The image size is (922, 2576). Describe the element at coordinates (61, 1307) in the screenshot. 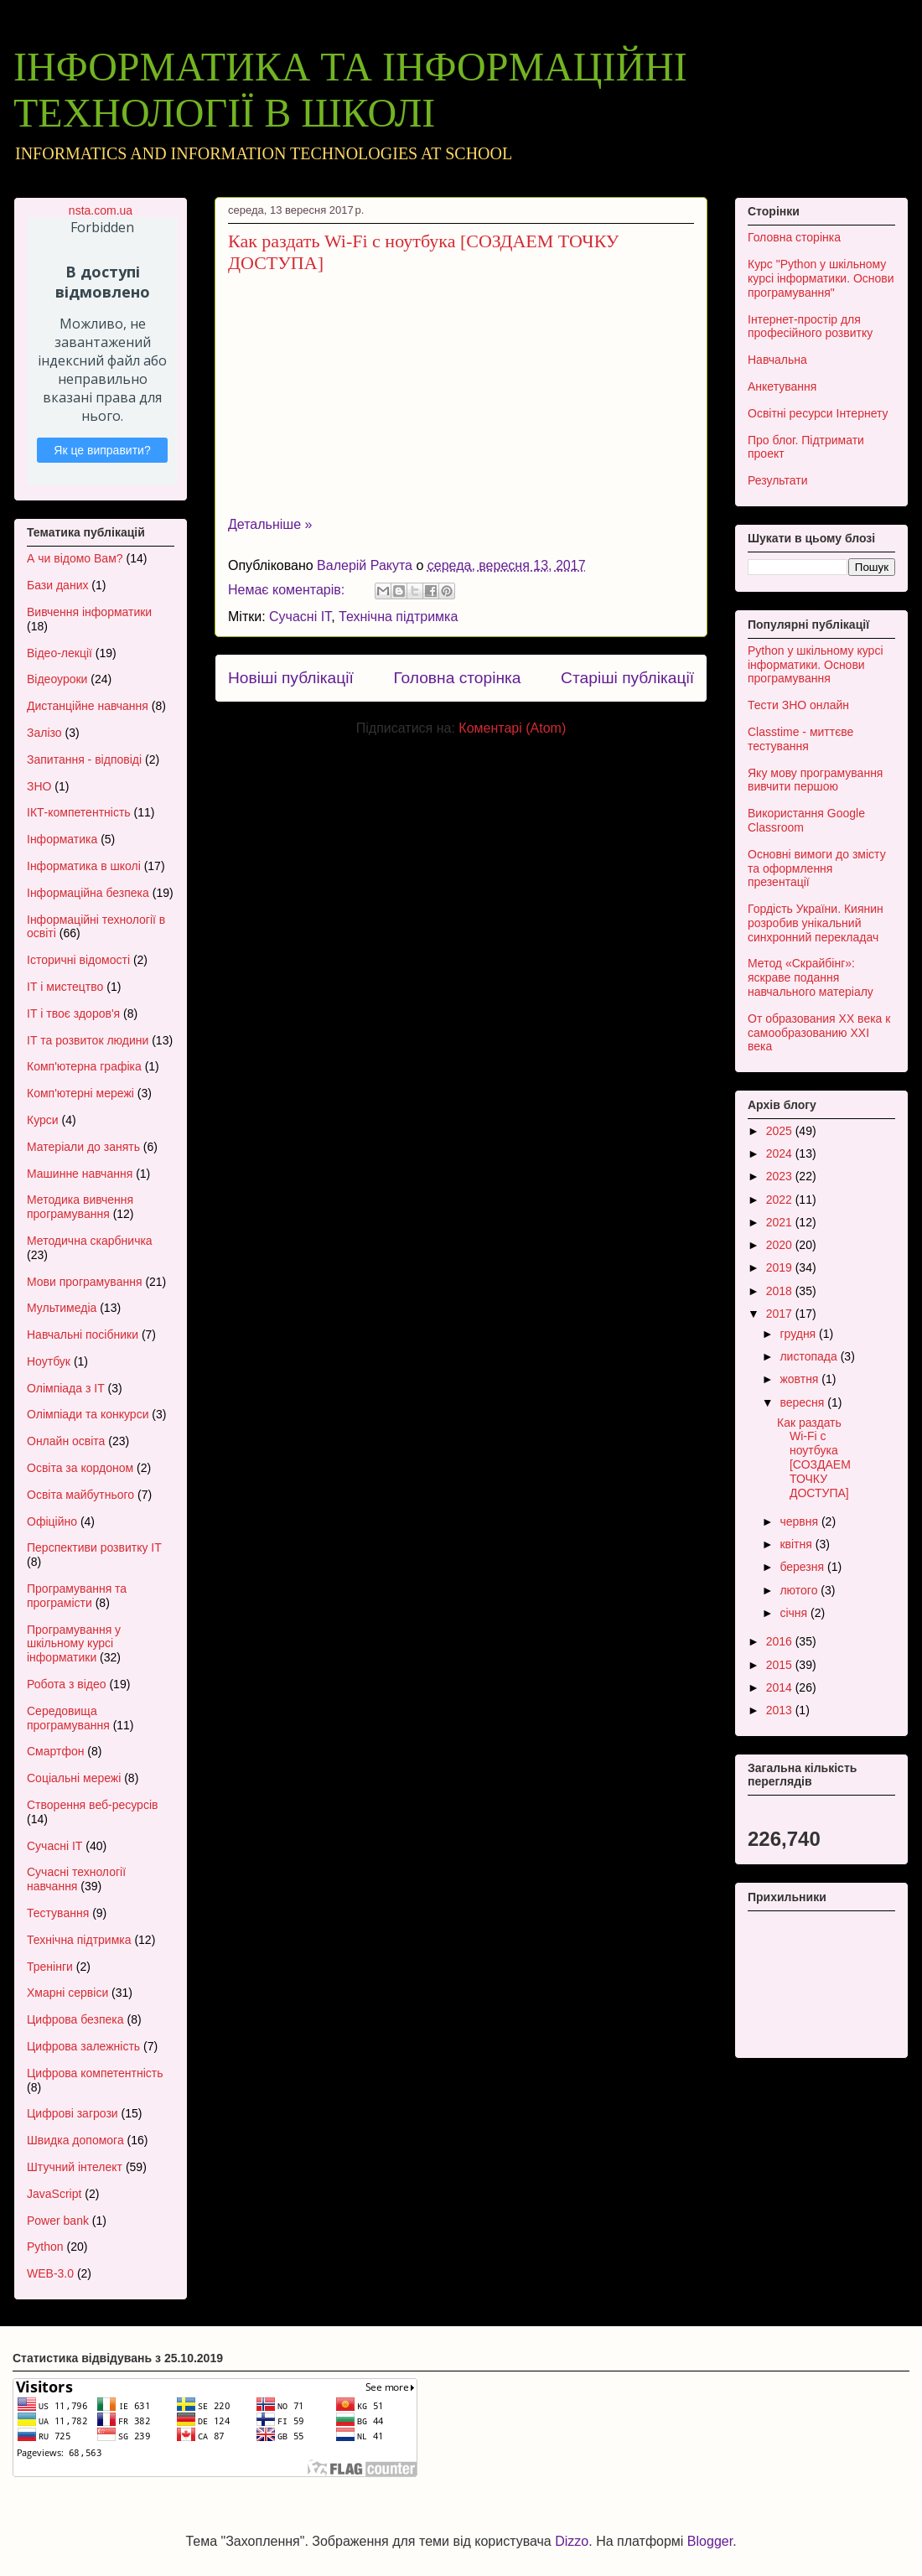

I see `Мультимедіа` at that location.